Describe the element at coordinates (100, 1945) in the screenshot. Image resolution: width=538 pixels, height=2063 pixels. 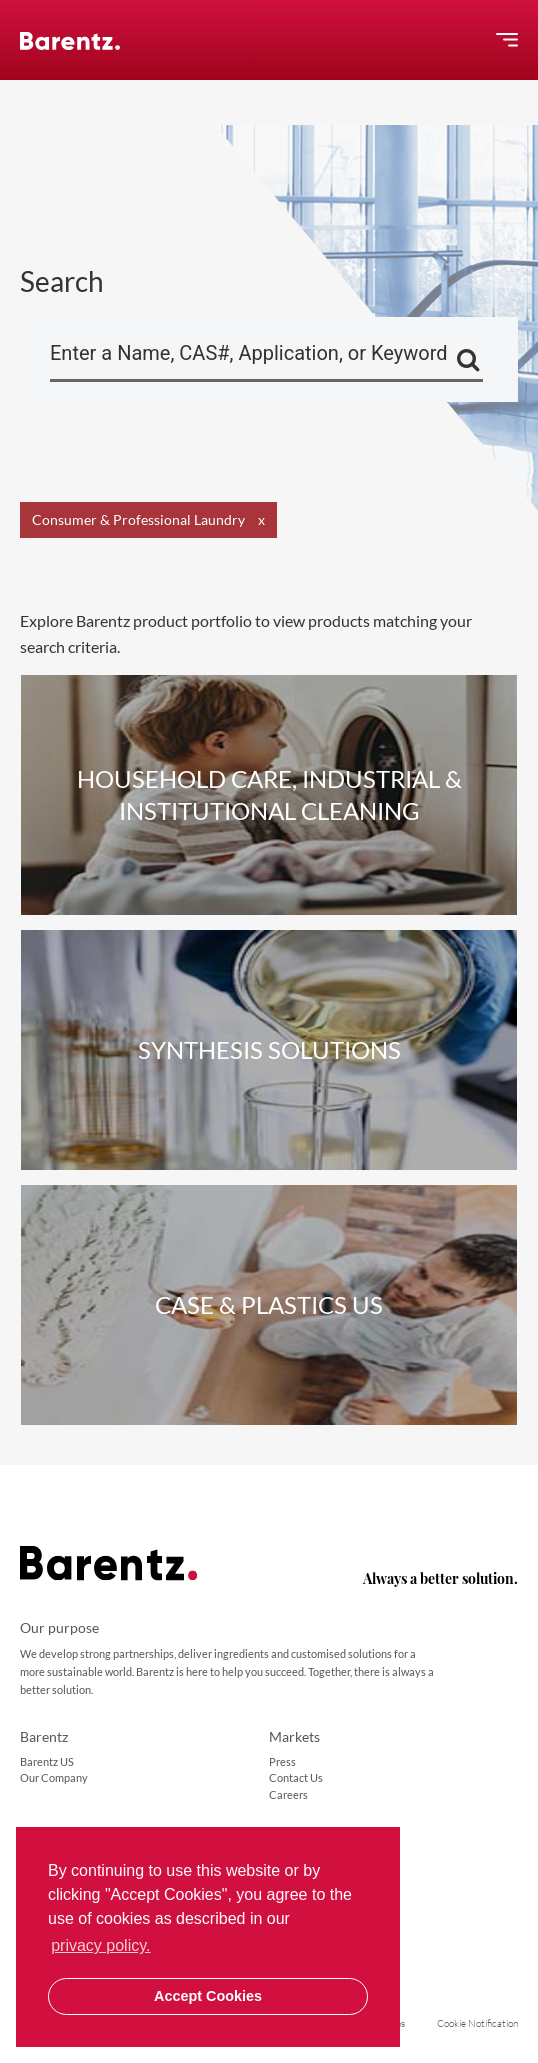
I see `privacy policy. [button]` at that location.